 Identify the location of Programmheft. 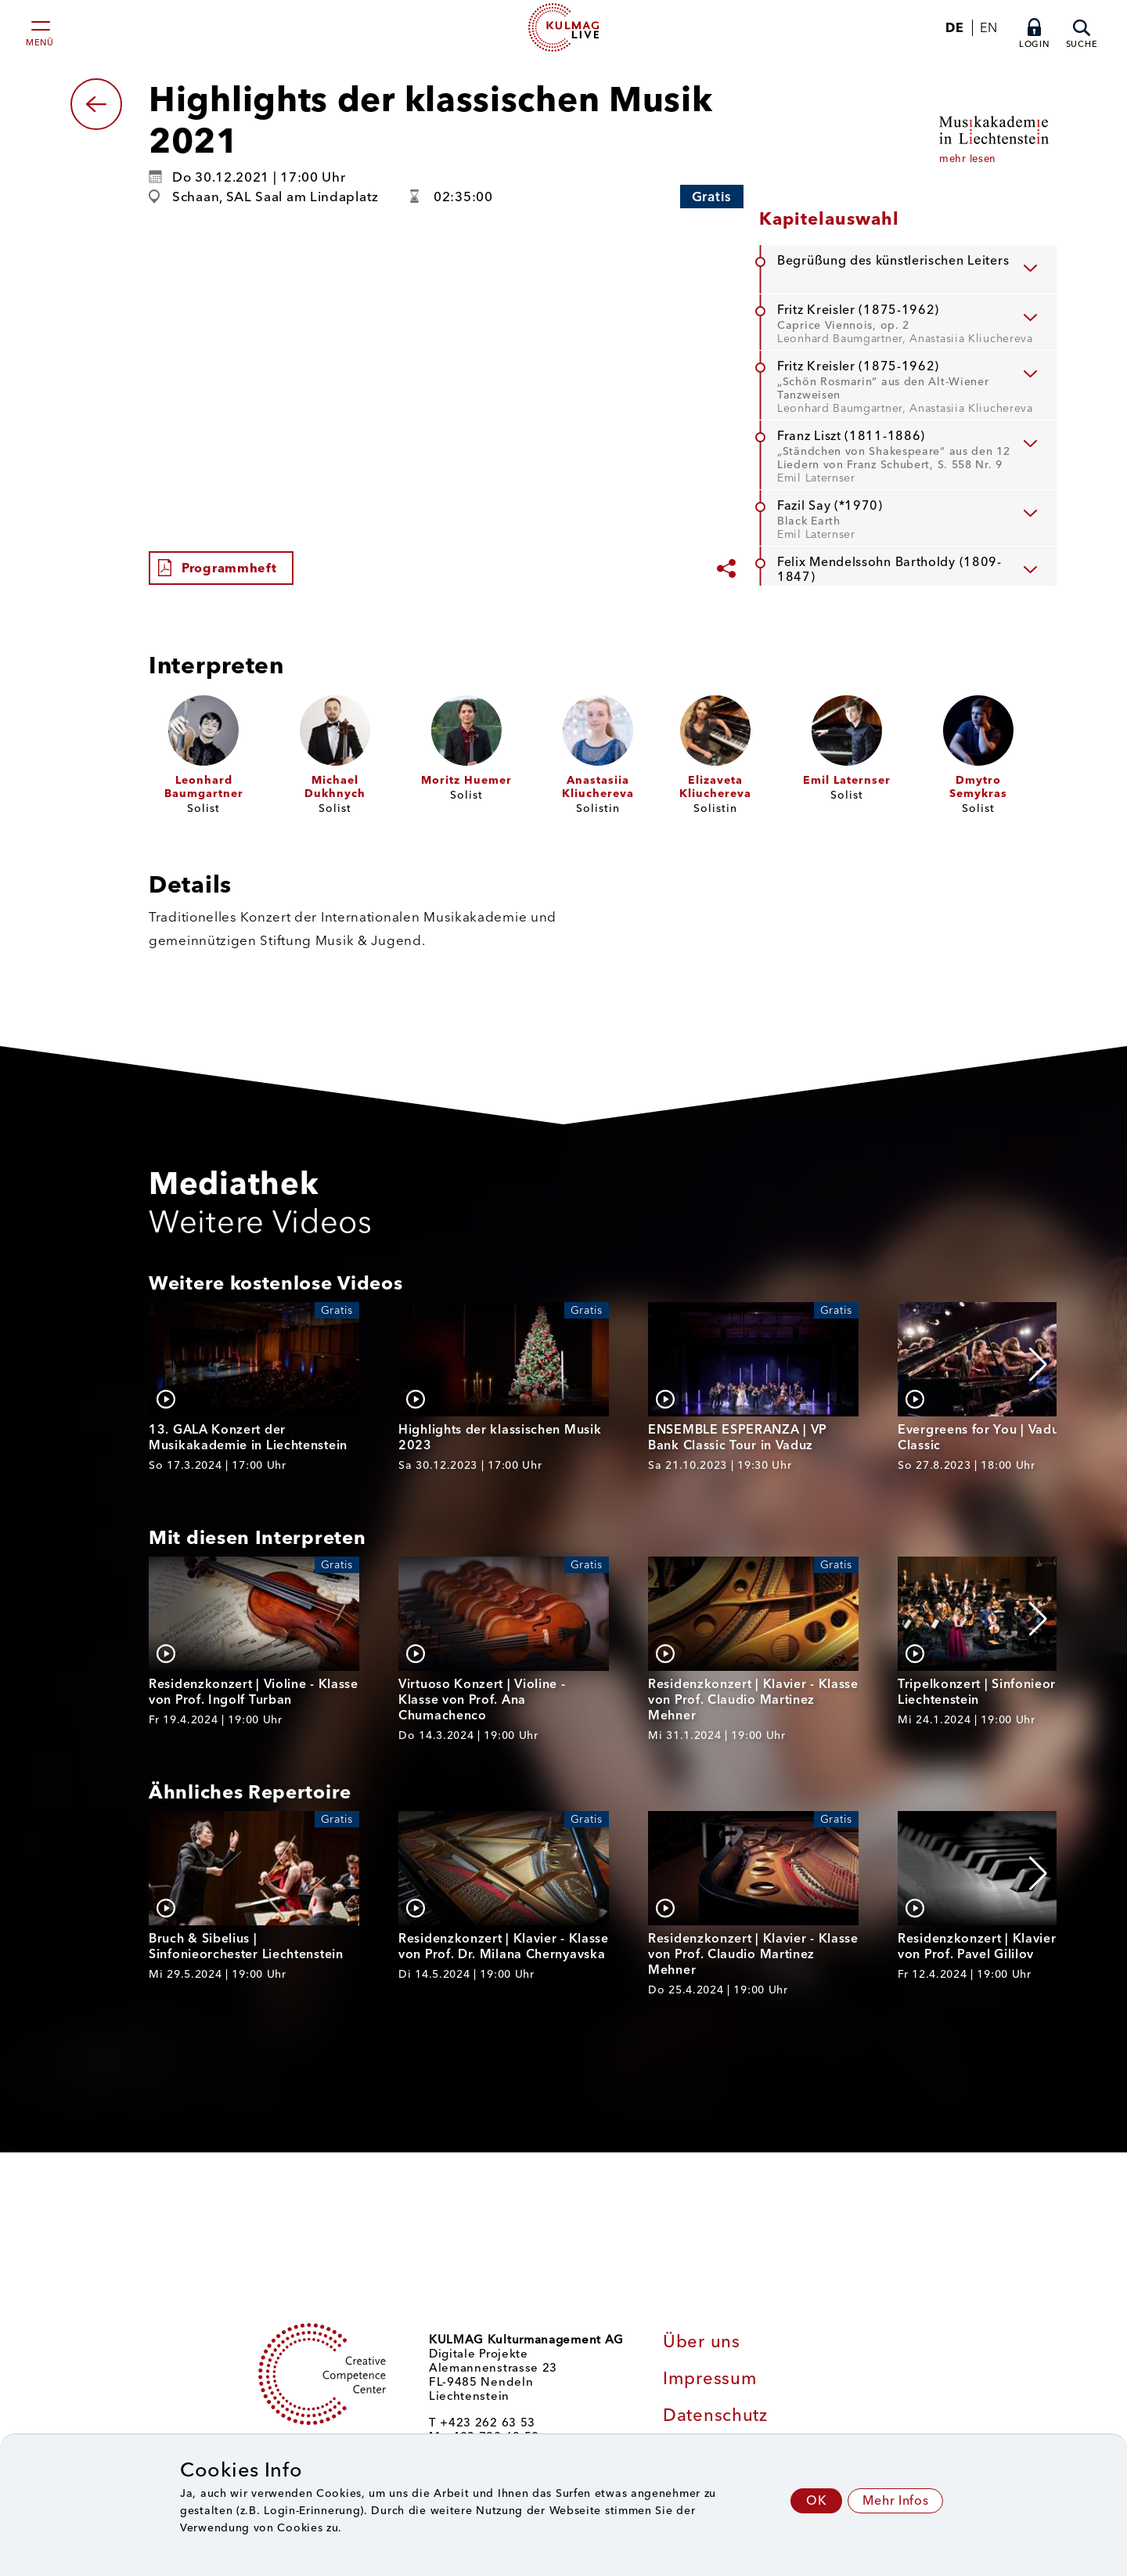
(229, 568).